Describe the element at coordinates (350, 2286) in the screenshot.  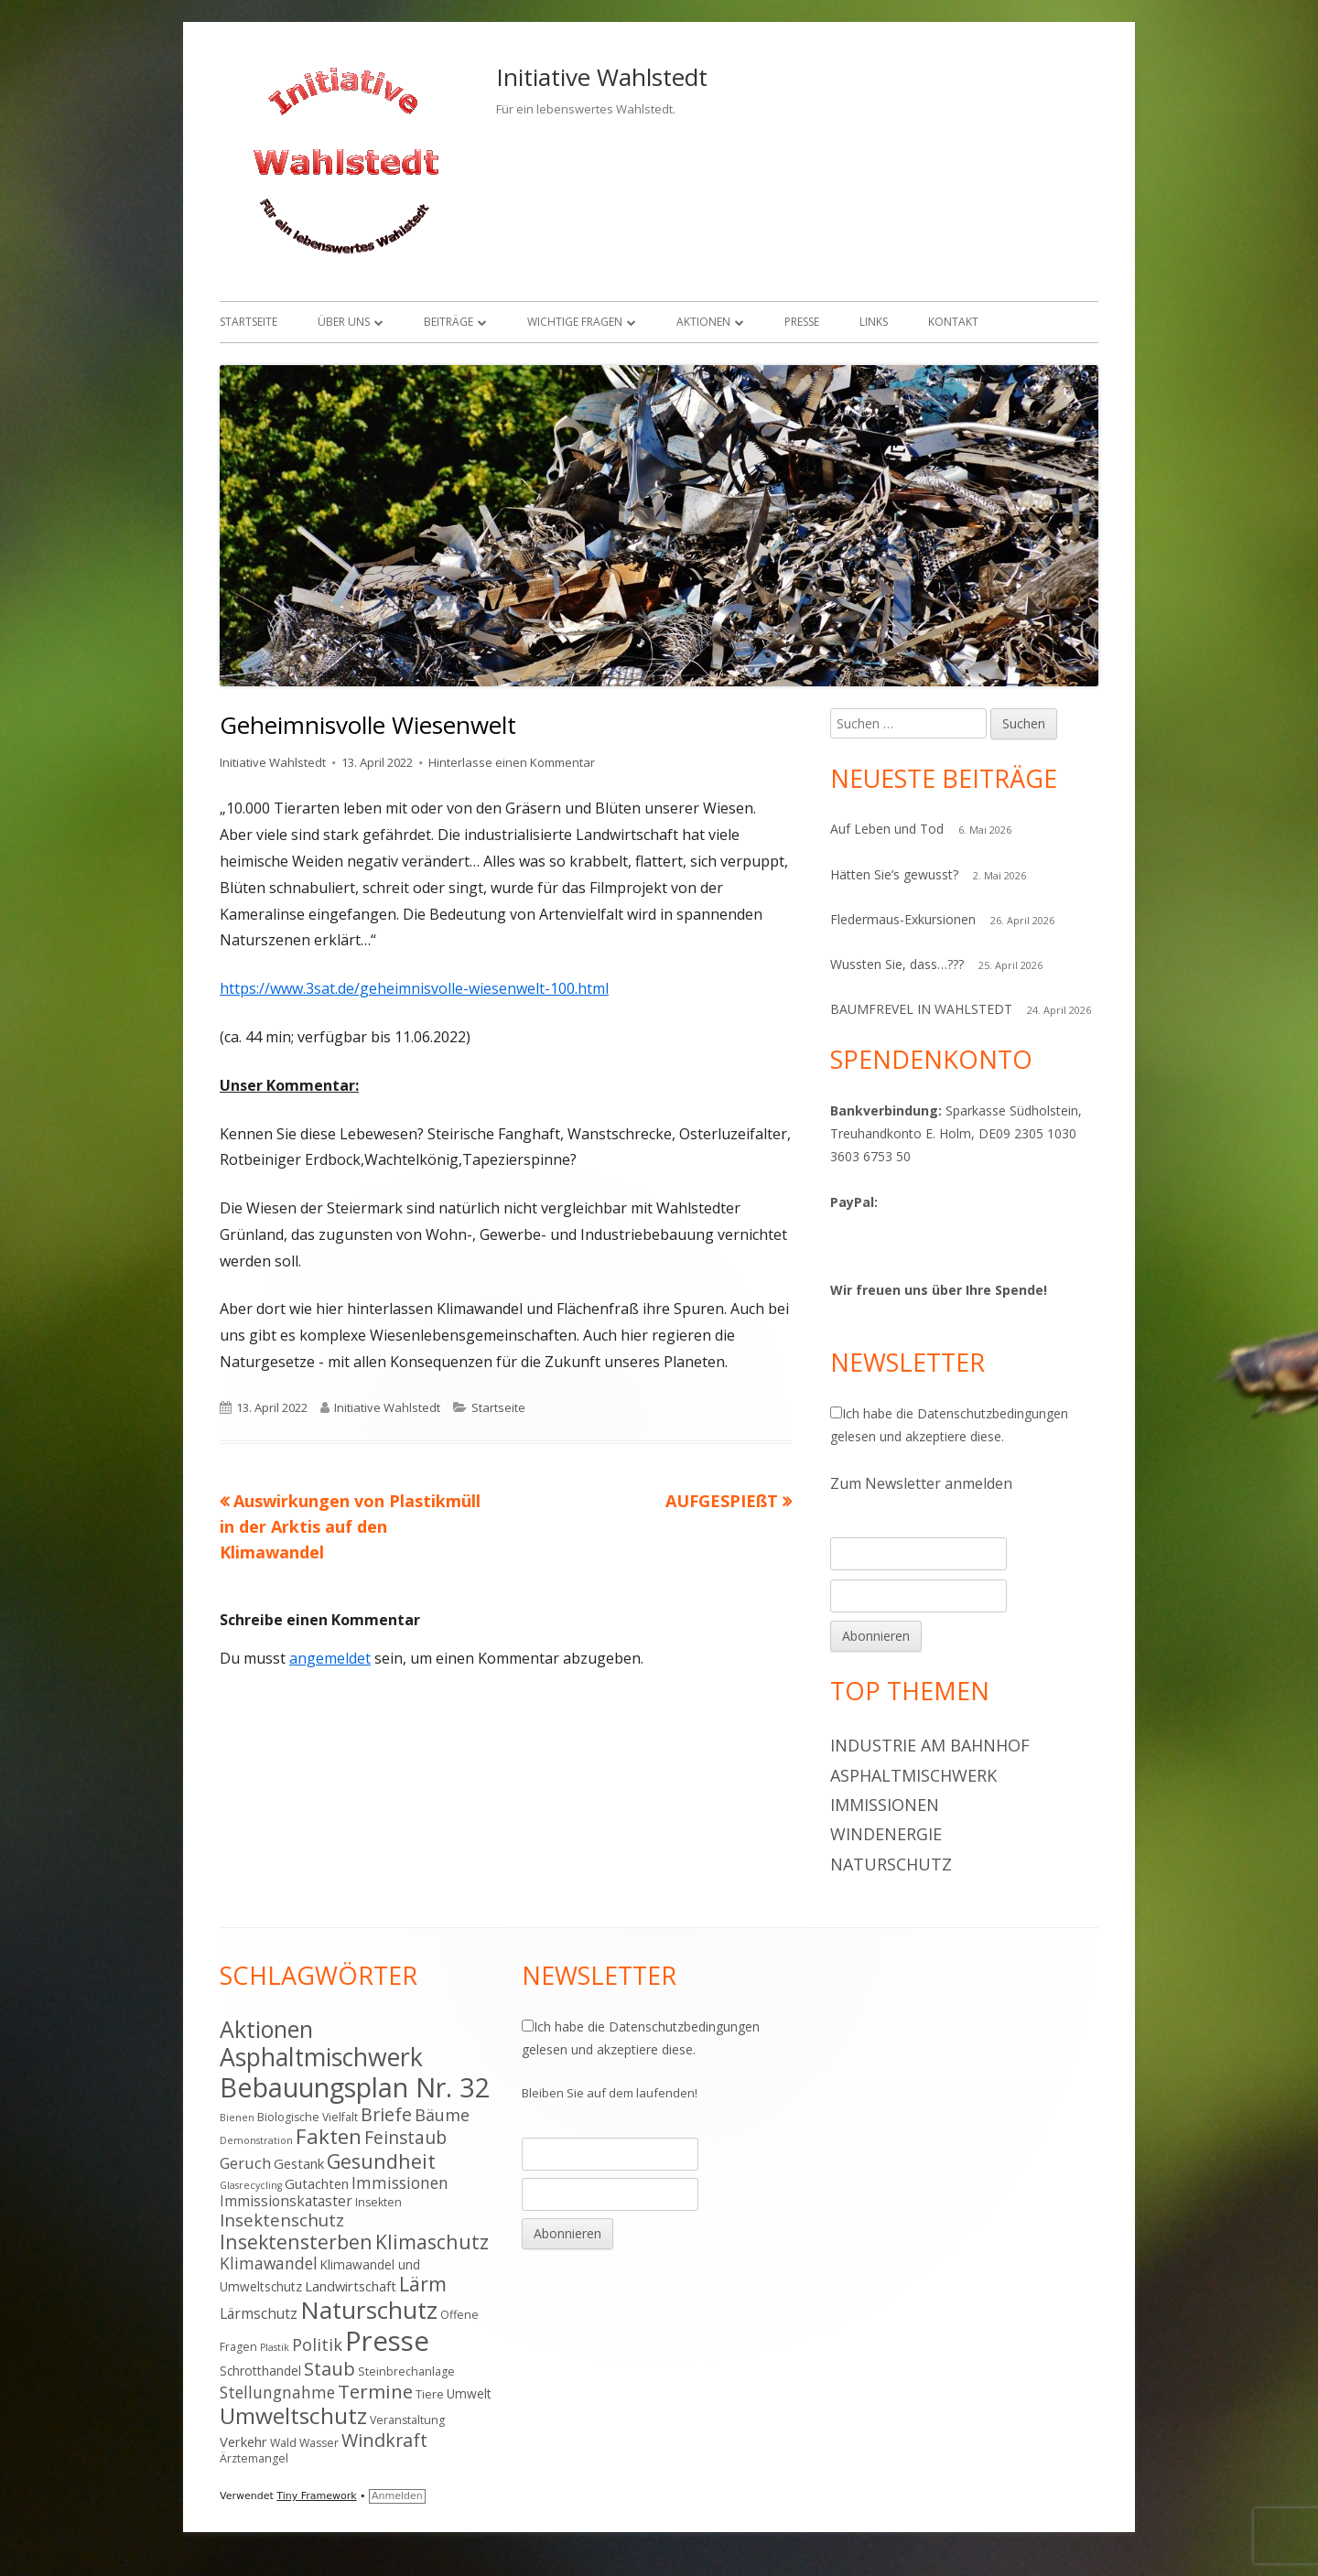
I see `Landwirtschaft [Landwirtschaft (6 Einträge)]` at that location.